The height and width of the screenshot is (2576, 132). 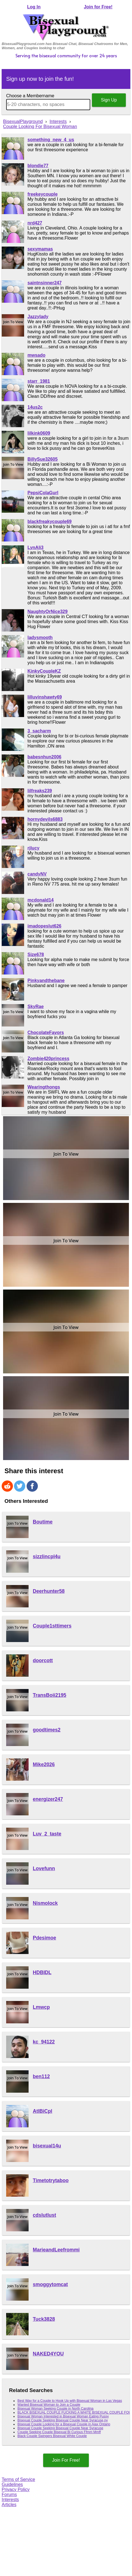 What do you see at coordinates (47, 1730) in the screenshot?
I see `goodtimes2` at bounding box center [47, 1730].